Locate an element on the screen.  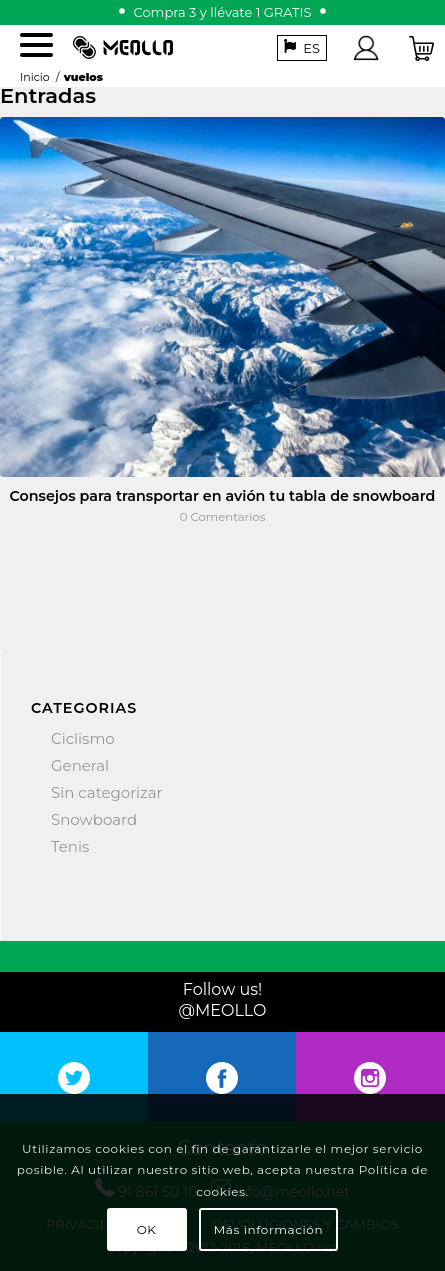
Tenis is located at coordinates (70, 846).